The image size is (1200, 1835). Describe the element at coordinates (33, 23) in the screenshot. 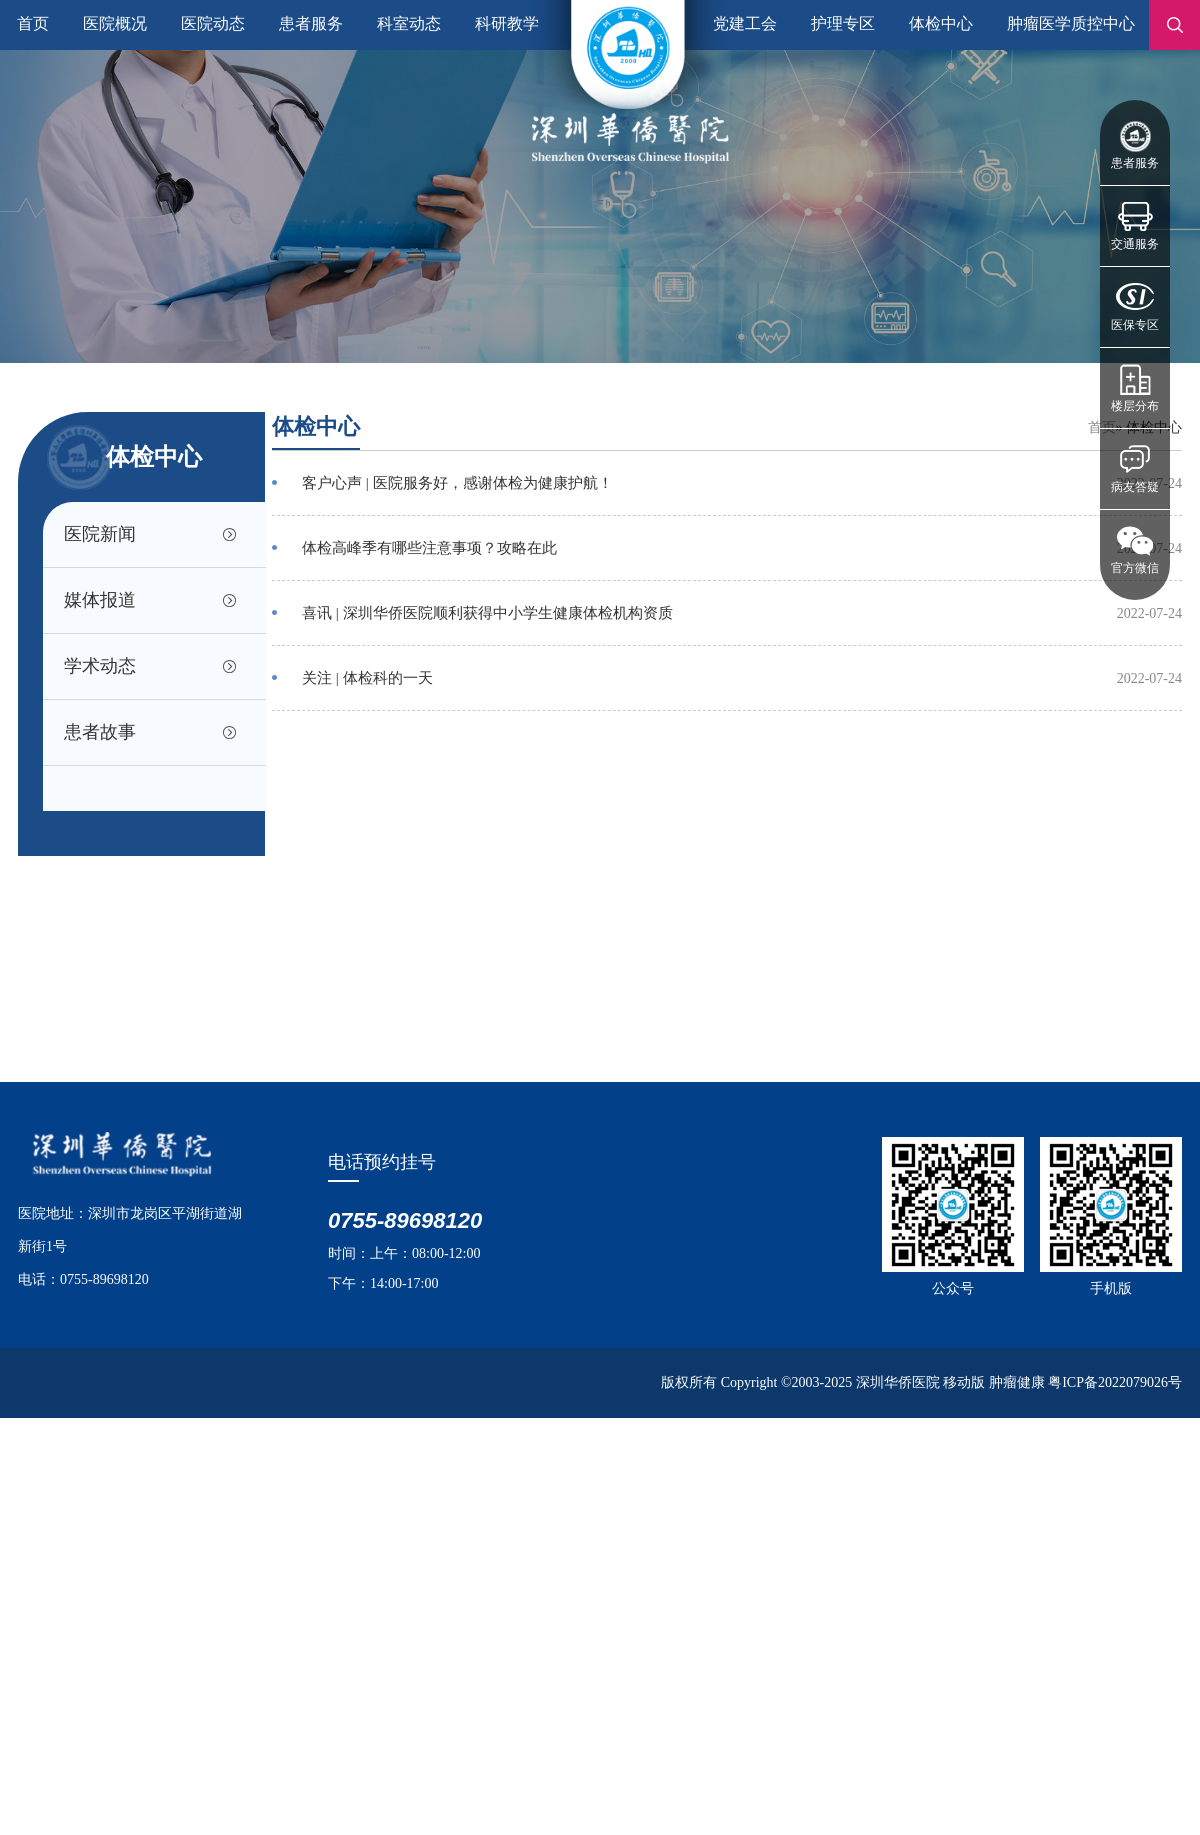

I see `首页` at that location.